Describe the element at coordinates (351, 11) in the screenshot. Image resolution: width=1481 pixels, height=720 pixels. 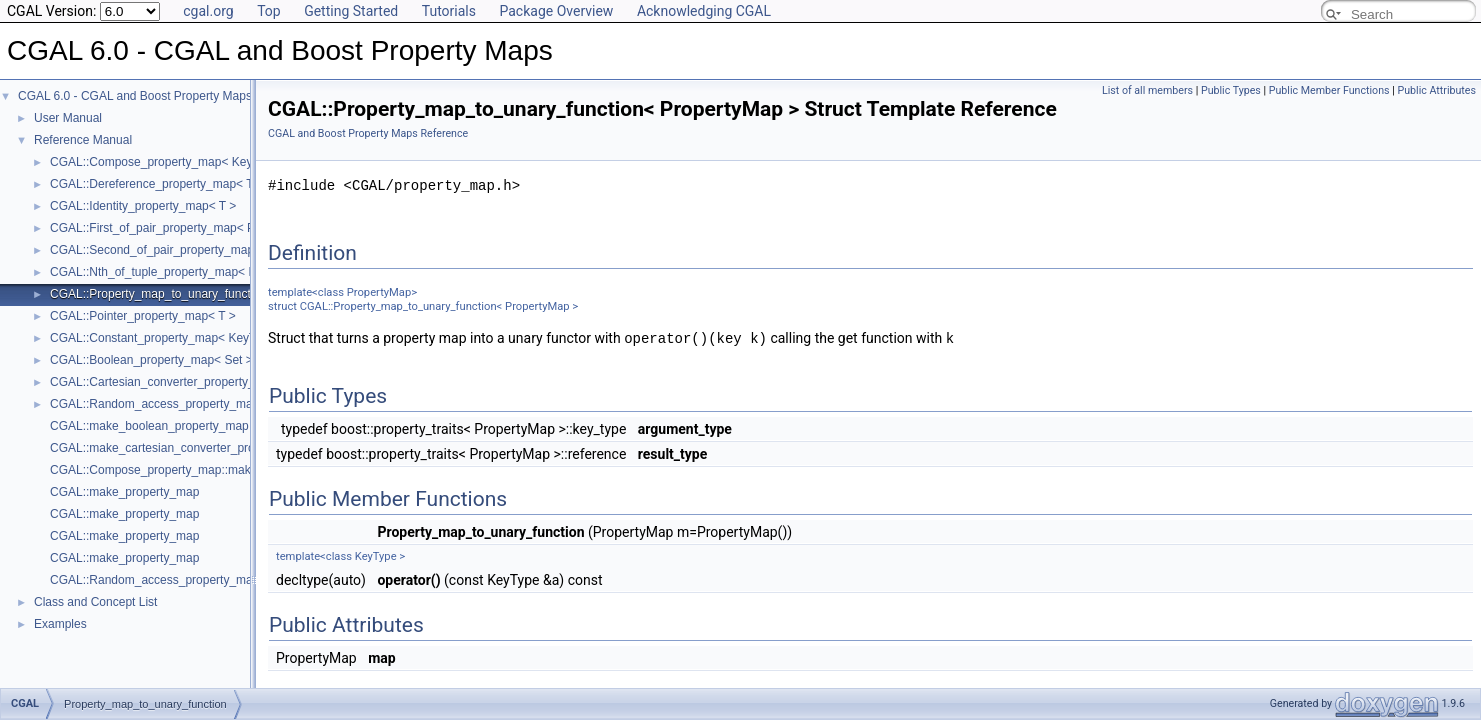
I see `Getting Started` at that location.